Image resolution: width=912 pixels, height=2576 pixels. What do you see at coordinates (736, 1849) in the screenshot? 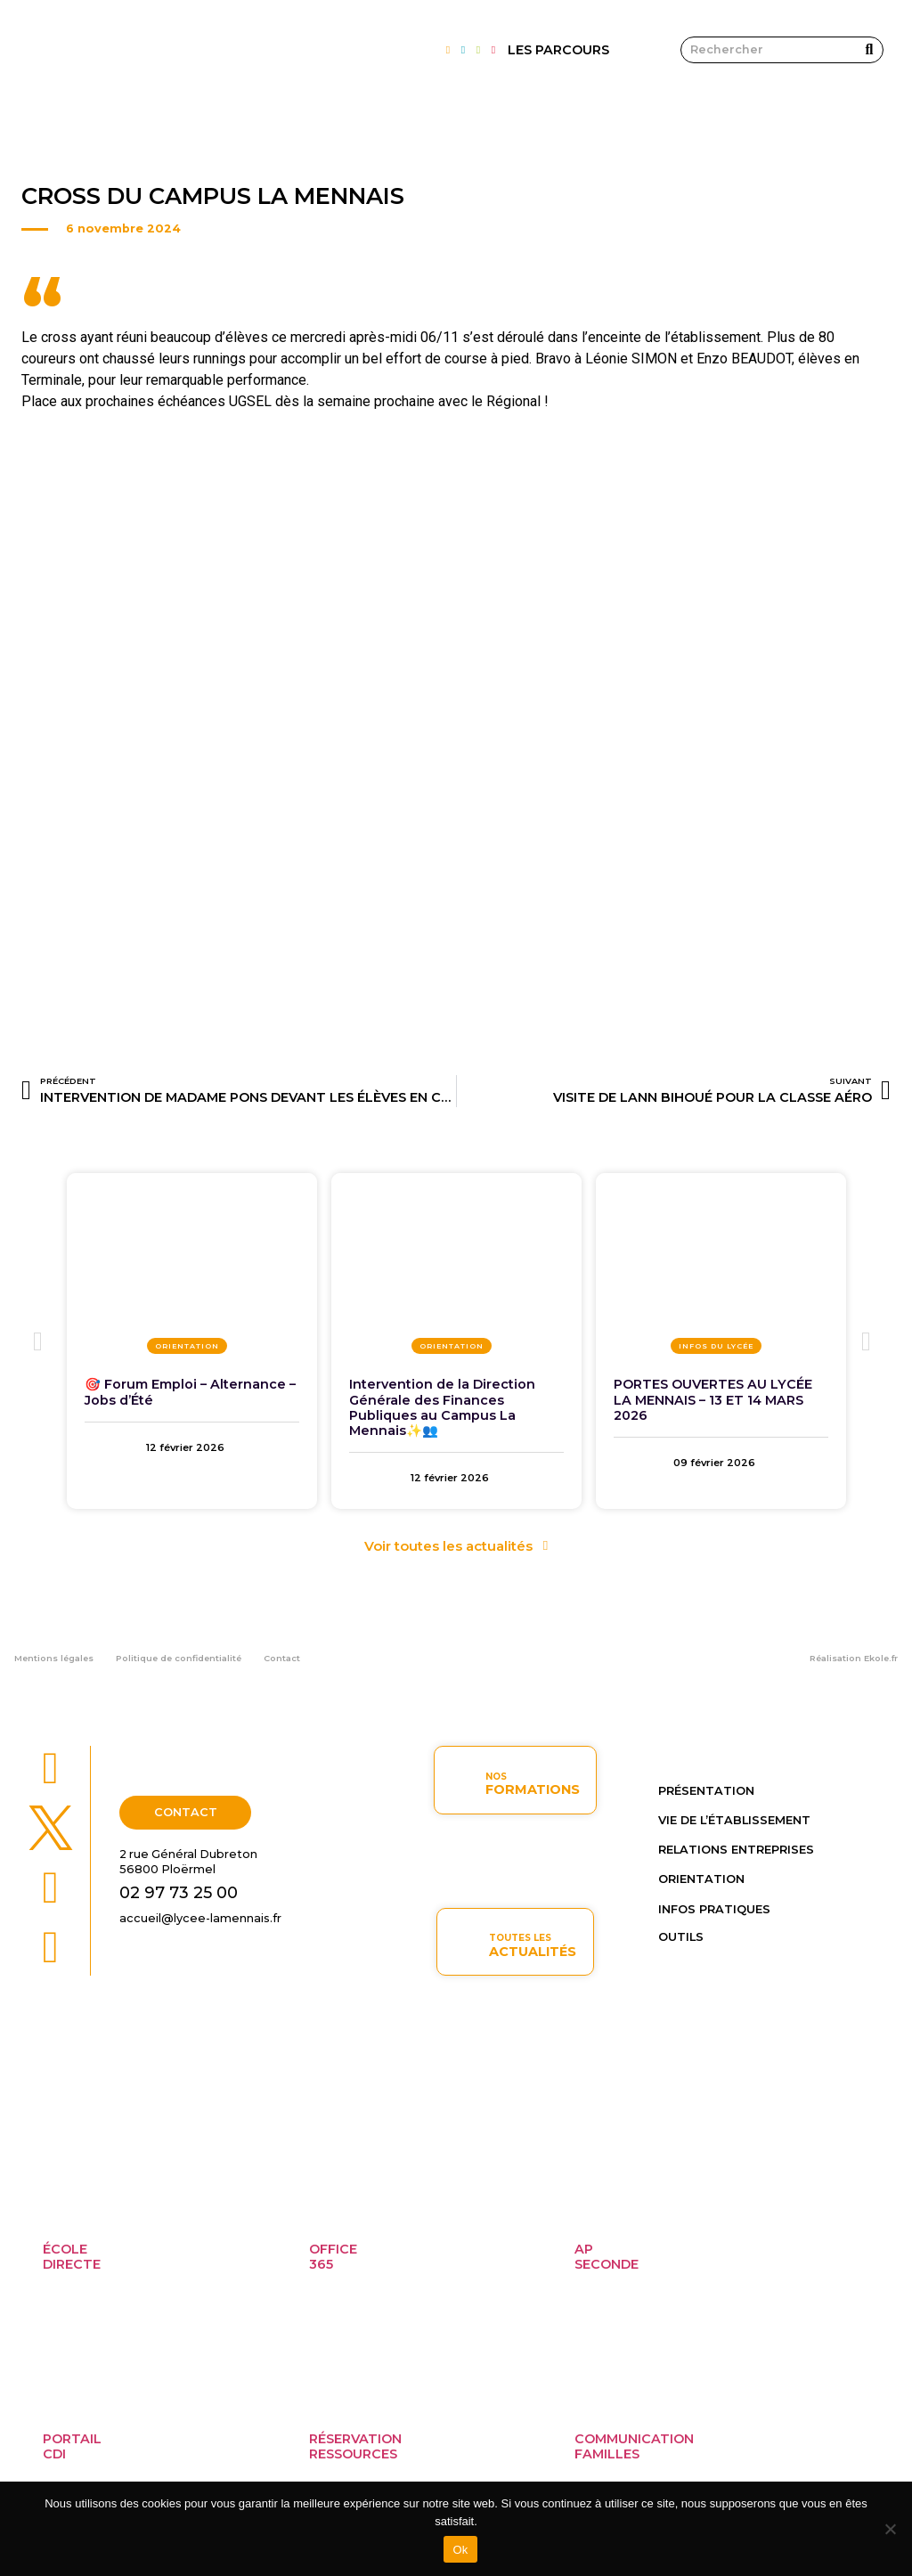
I see `Relations entreprises` at bounding box center [736, 1849].